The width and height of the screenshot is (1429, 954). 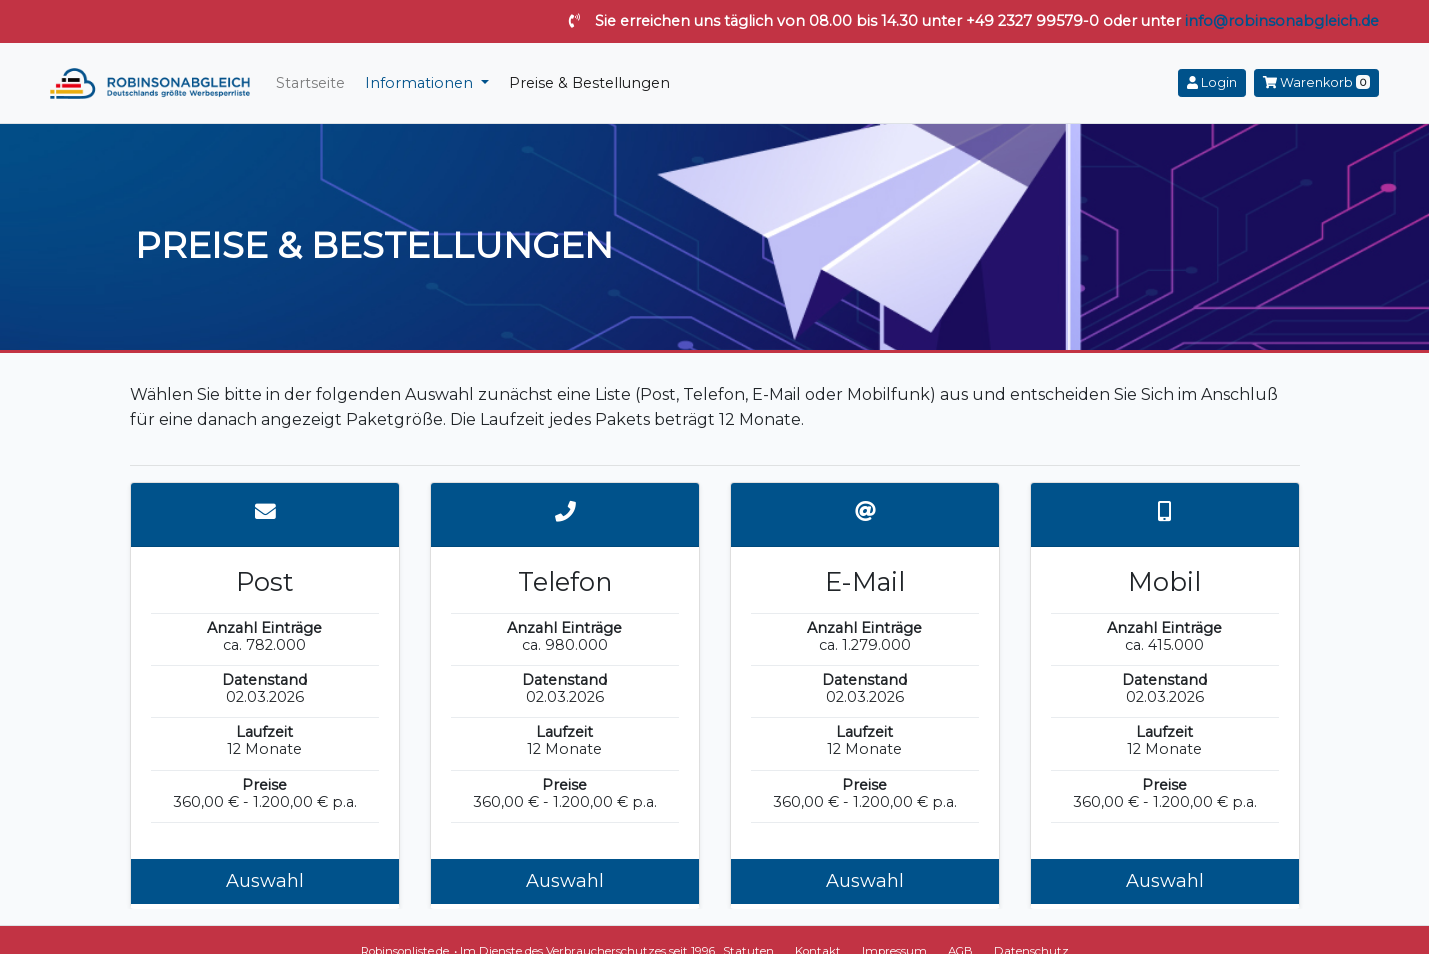 I want to click on Login, so click(x=1212, y=82).